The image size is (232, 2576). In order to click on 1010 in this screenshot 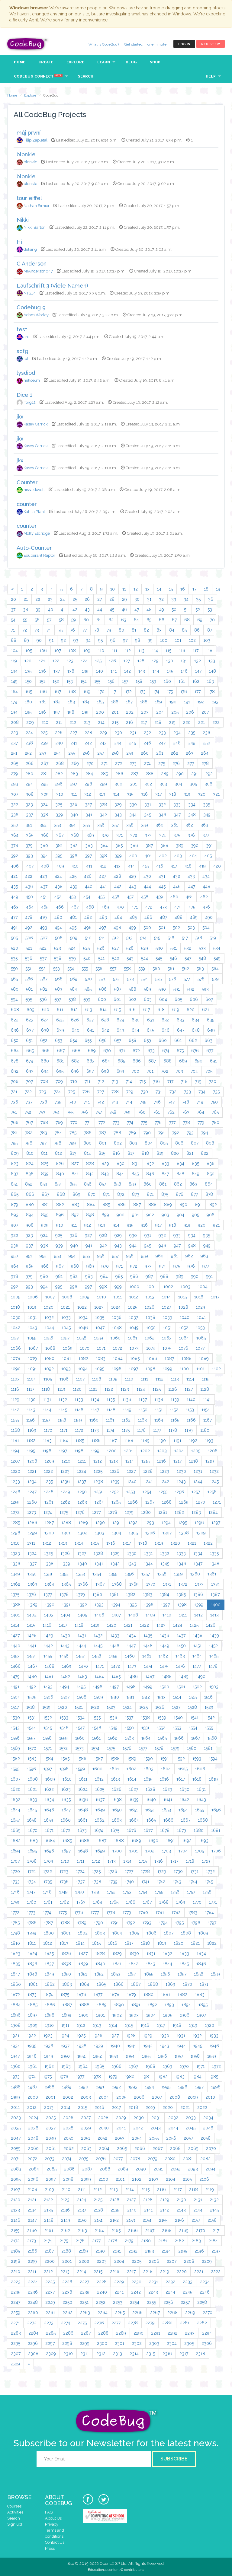, I will do `click(101, 1296)`.